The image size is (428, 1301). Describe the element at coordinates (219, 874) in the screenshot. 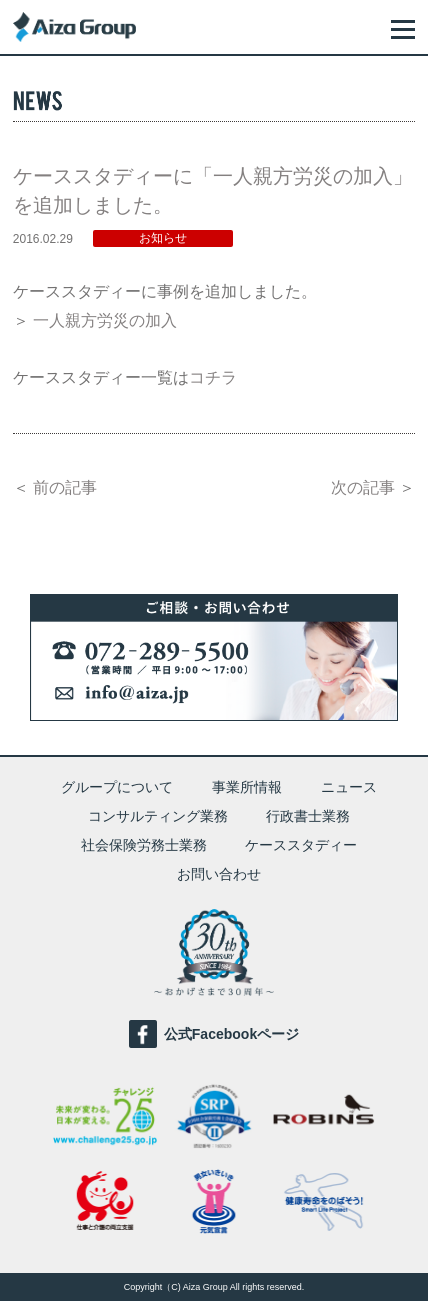

I see `お問い合わせ` at that location.